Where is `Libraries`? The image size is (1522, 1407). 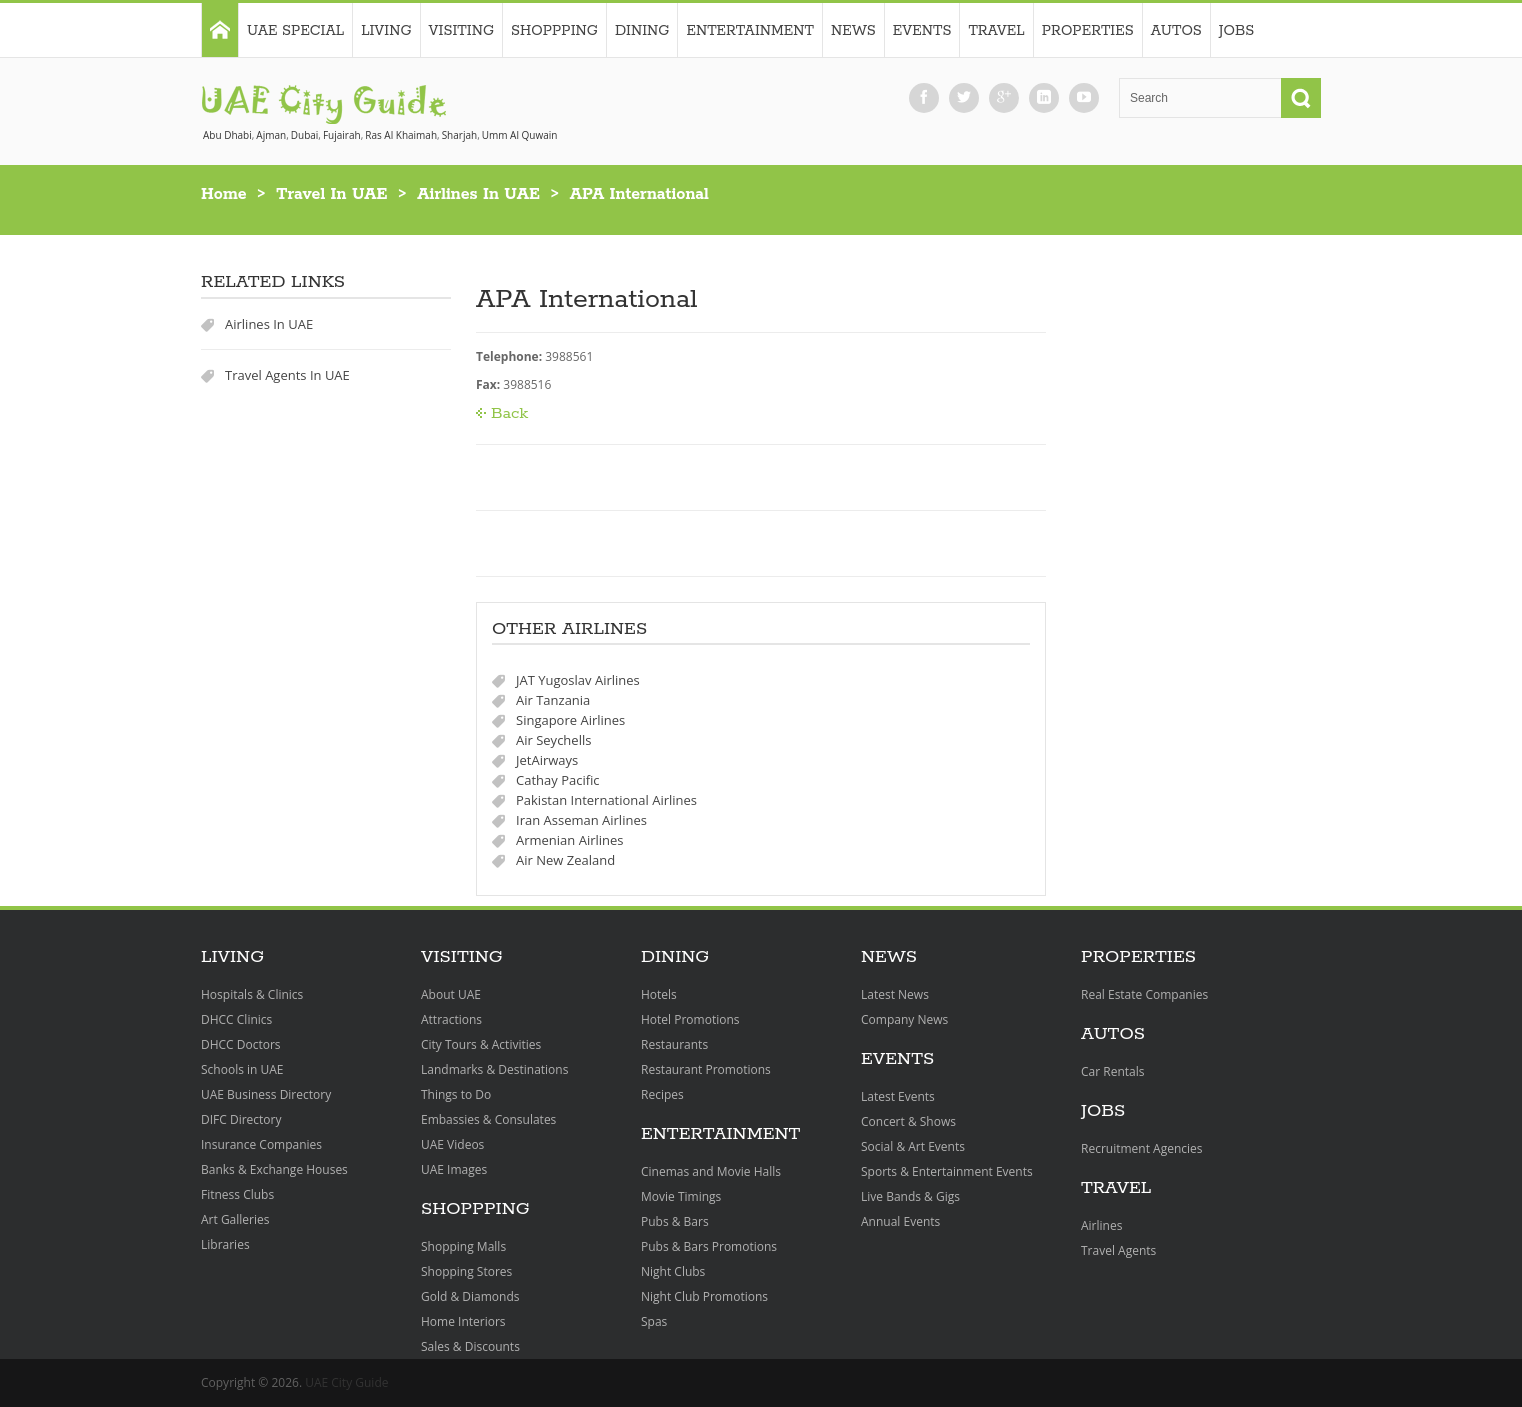
Libraries is located at coordinates (225, 1244).